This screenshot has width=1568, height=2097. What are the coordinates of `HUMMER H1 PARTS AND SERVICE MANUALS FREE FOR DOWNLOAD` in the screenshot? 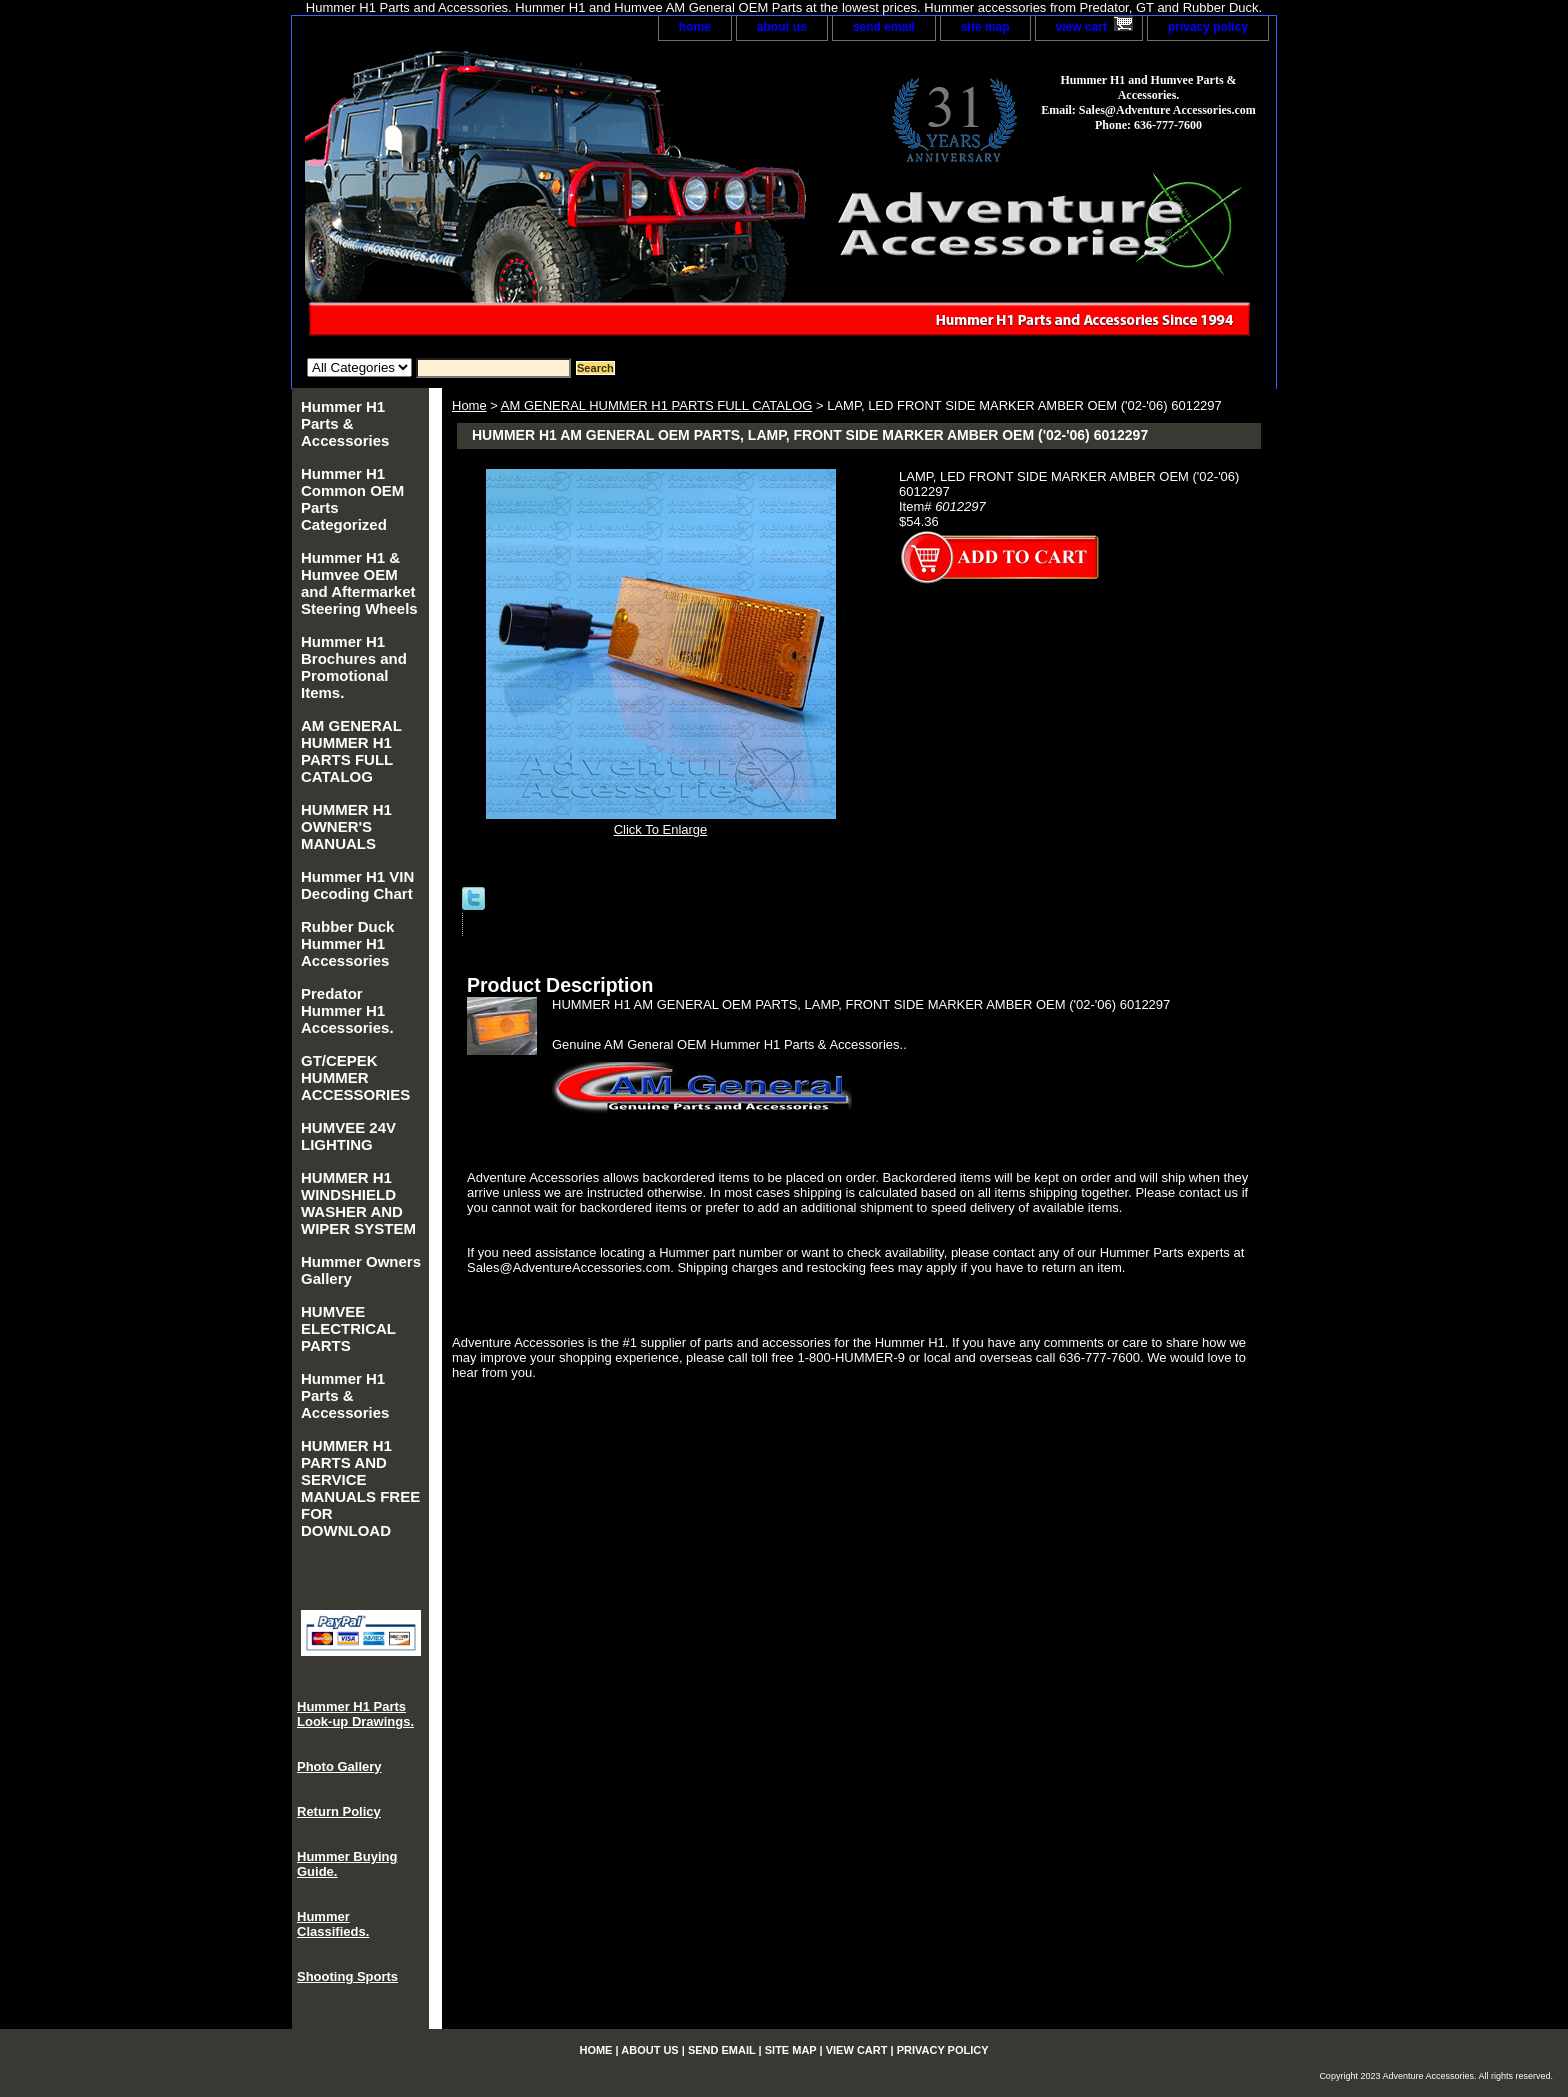 It's located at (360, 1488).